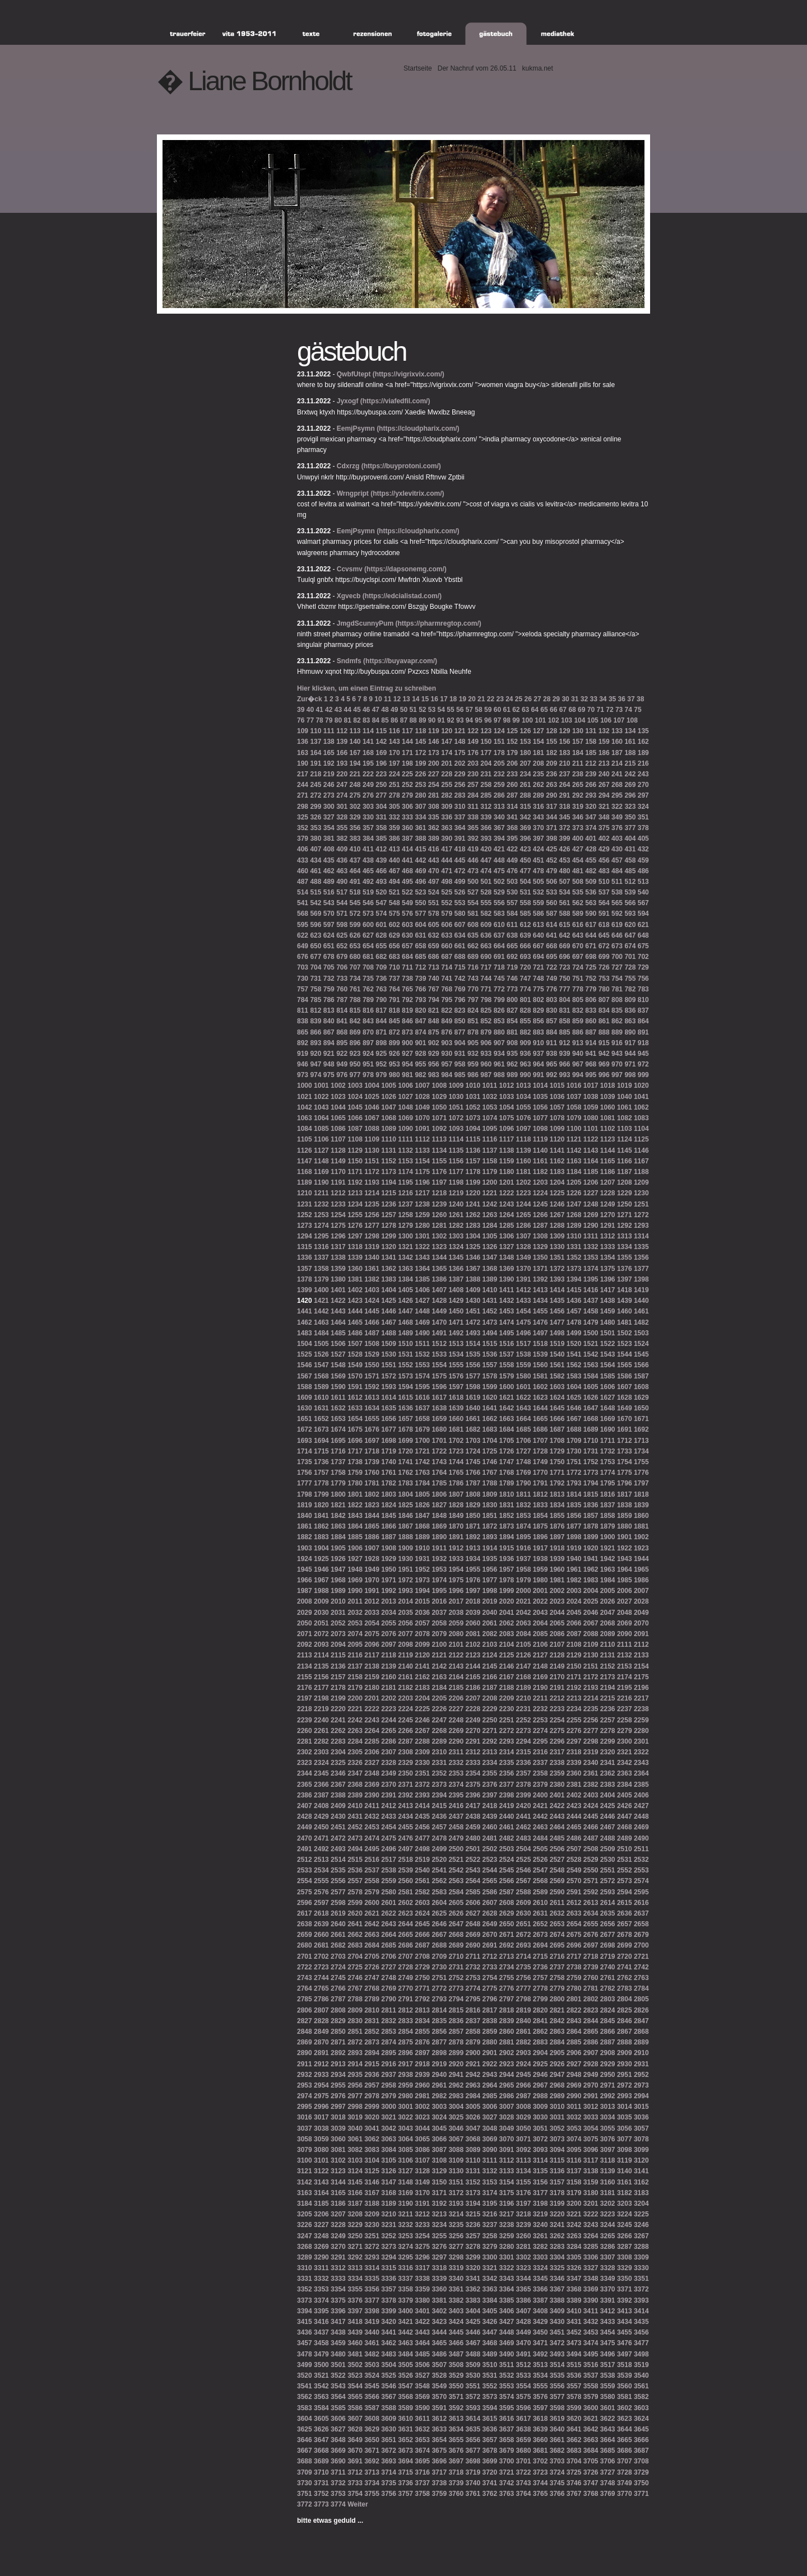  What do you see at coordinates (388, 1150) in the screenshot?
I see `1131` at bounding box center [388, 1150].